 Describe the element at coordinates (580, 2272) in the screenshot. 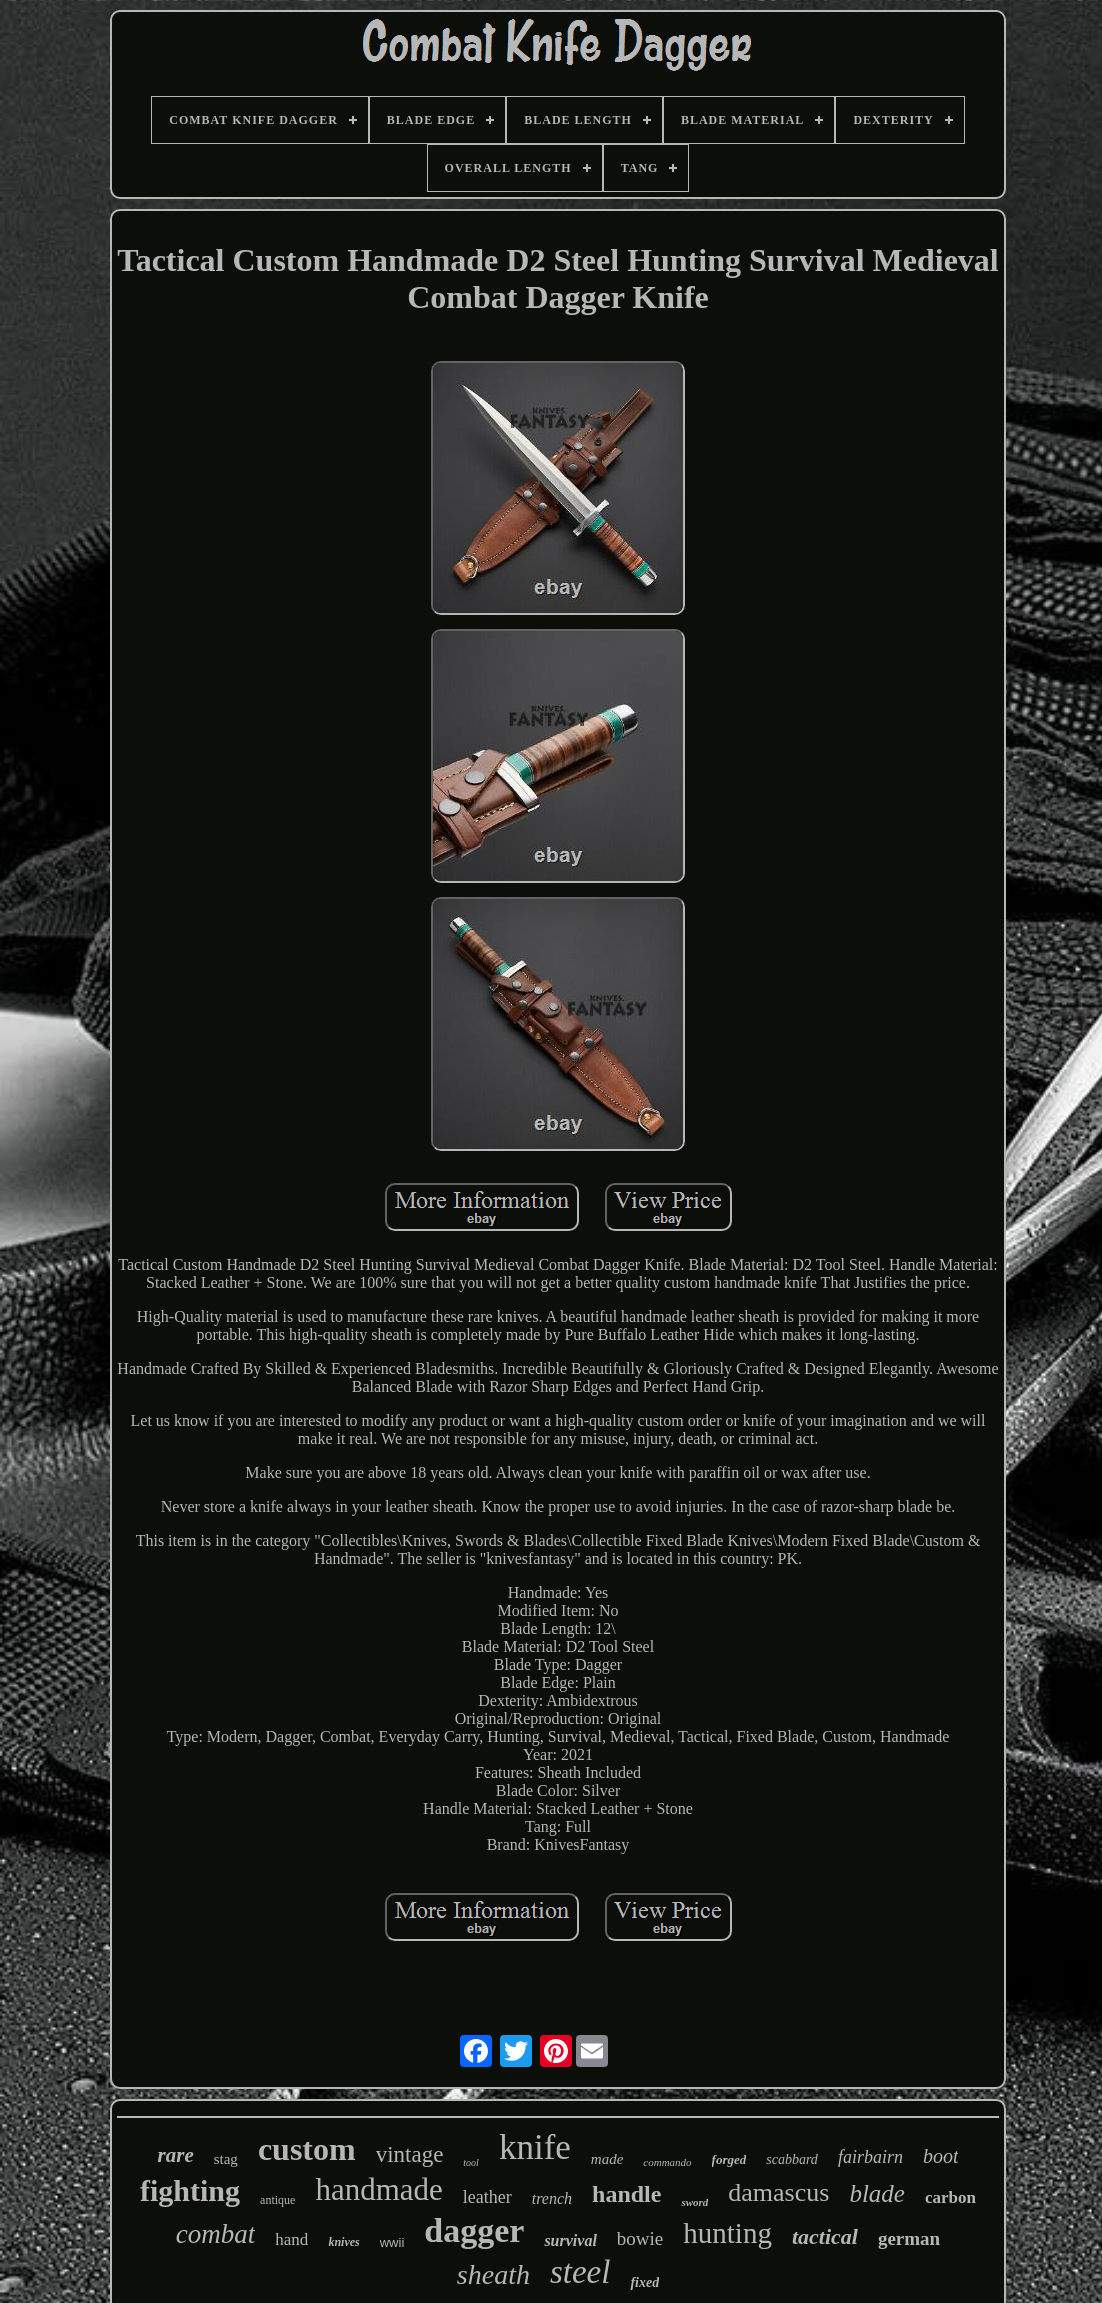

I see `steel` at that location.